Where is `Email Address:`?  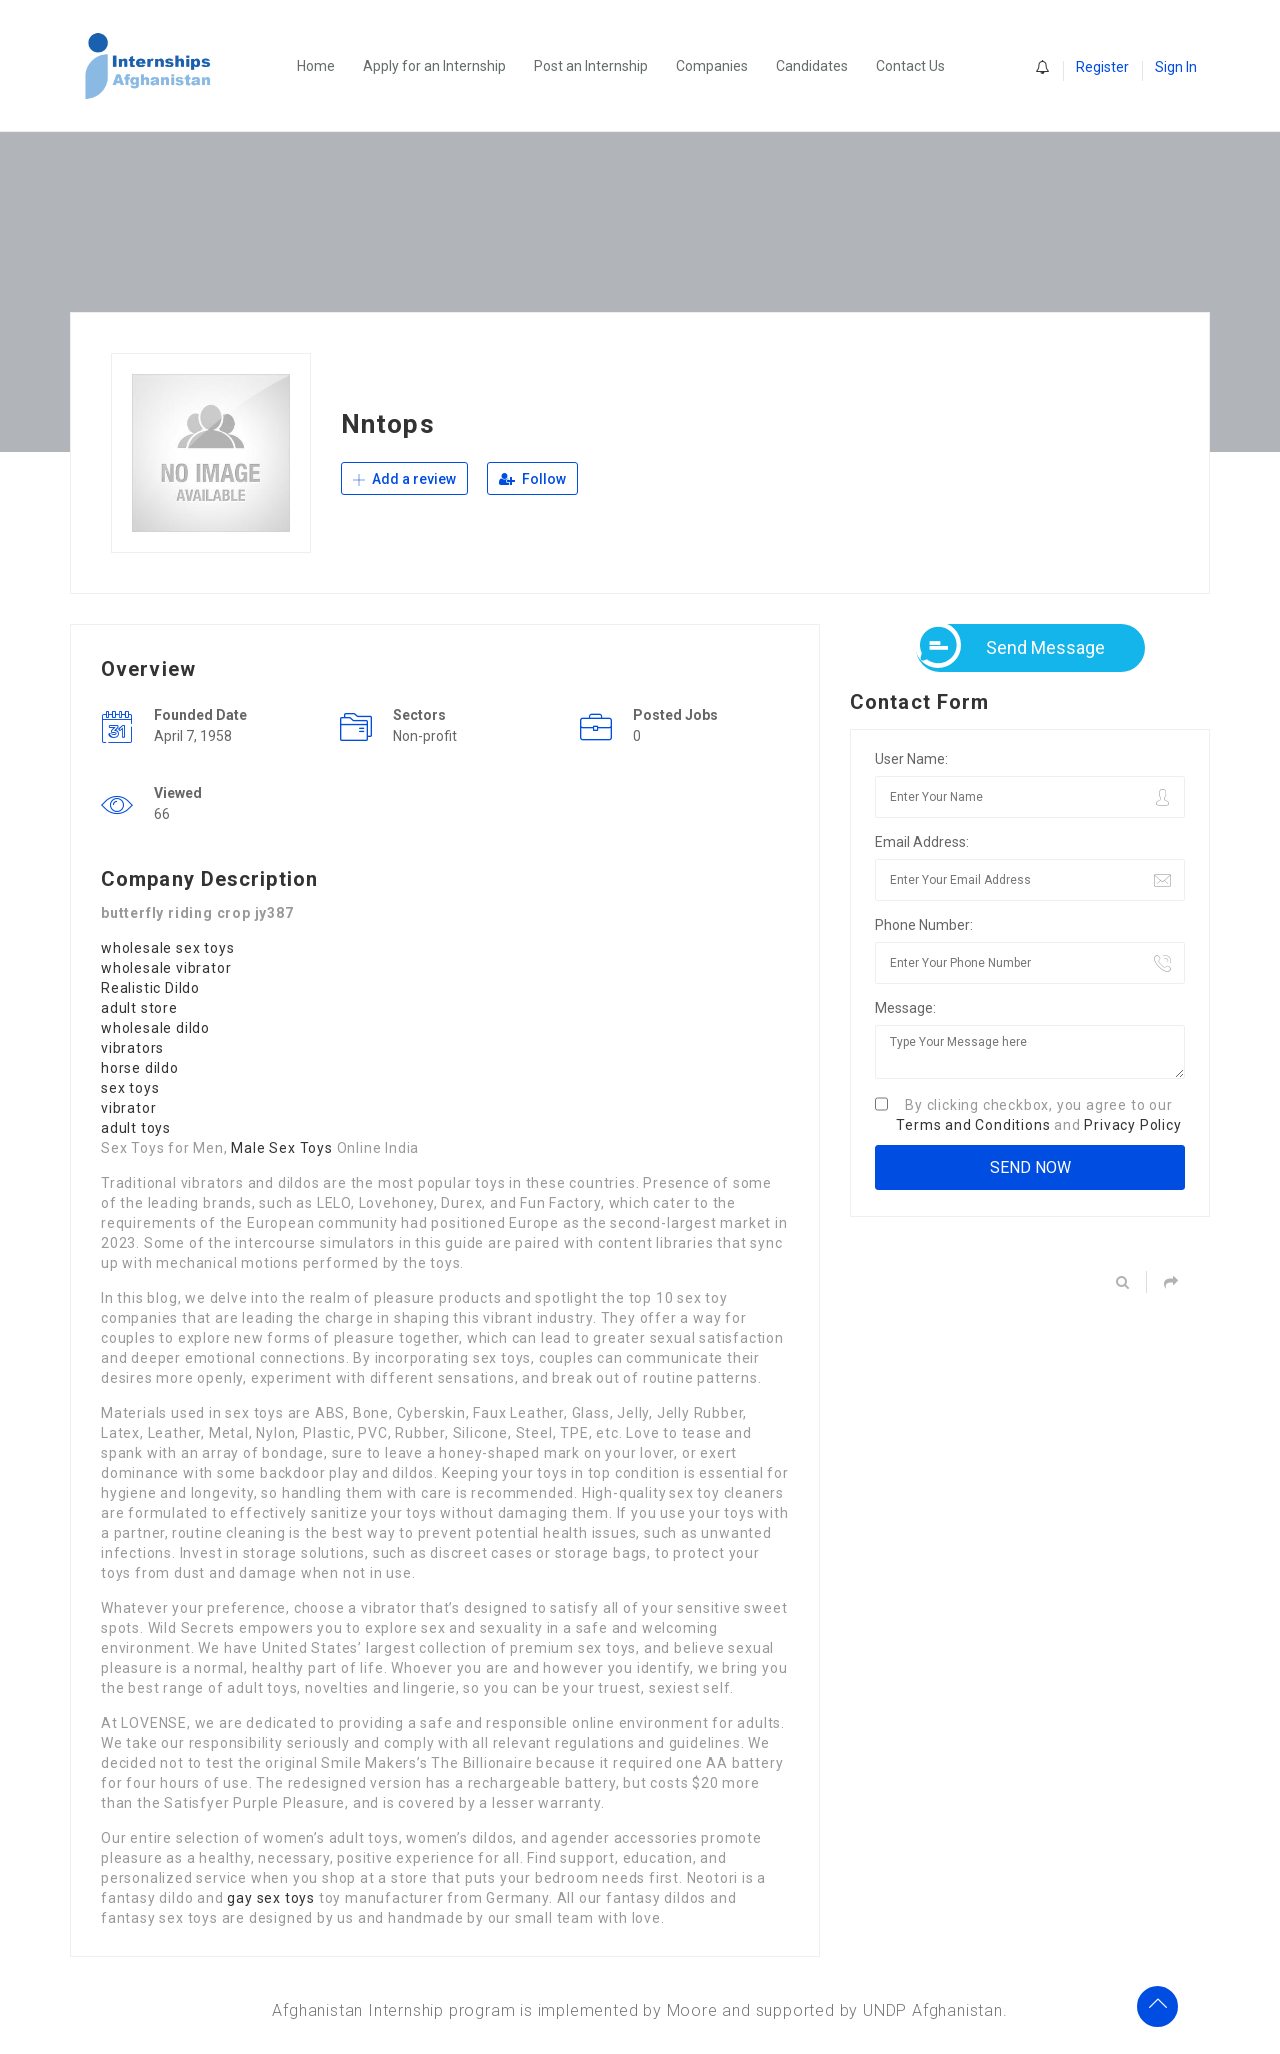 Email Address: is located at coordinates (922, 842).